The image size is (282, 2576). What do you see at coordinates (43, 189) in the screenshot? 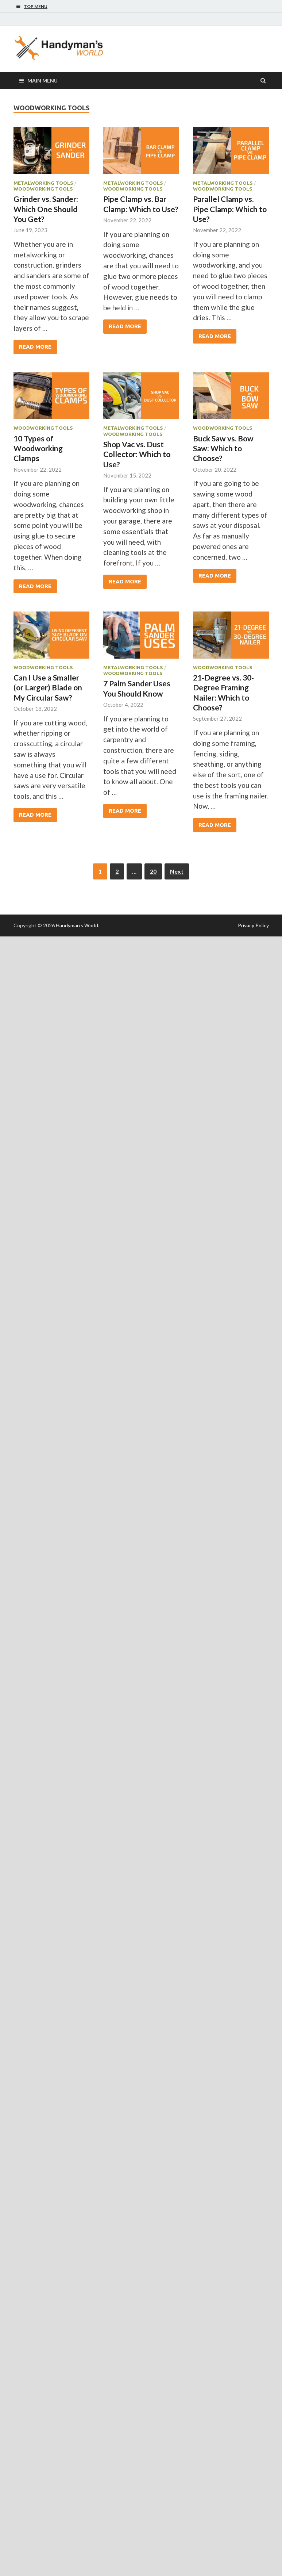
I see `Woodworking Tools` at bounding box center [43, 189].